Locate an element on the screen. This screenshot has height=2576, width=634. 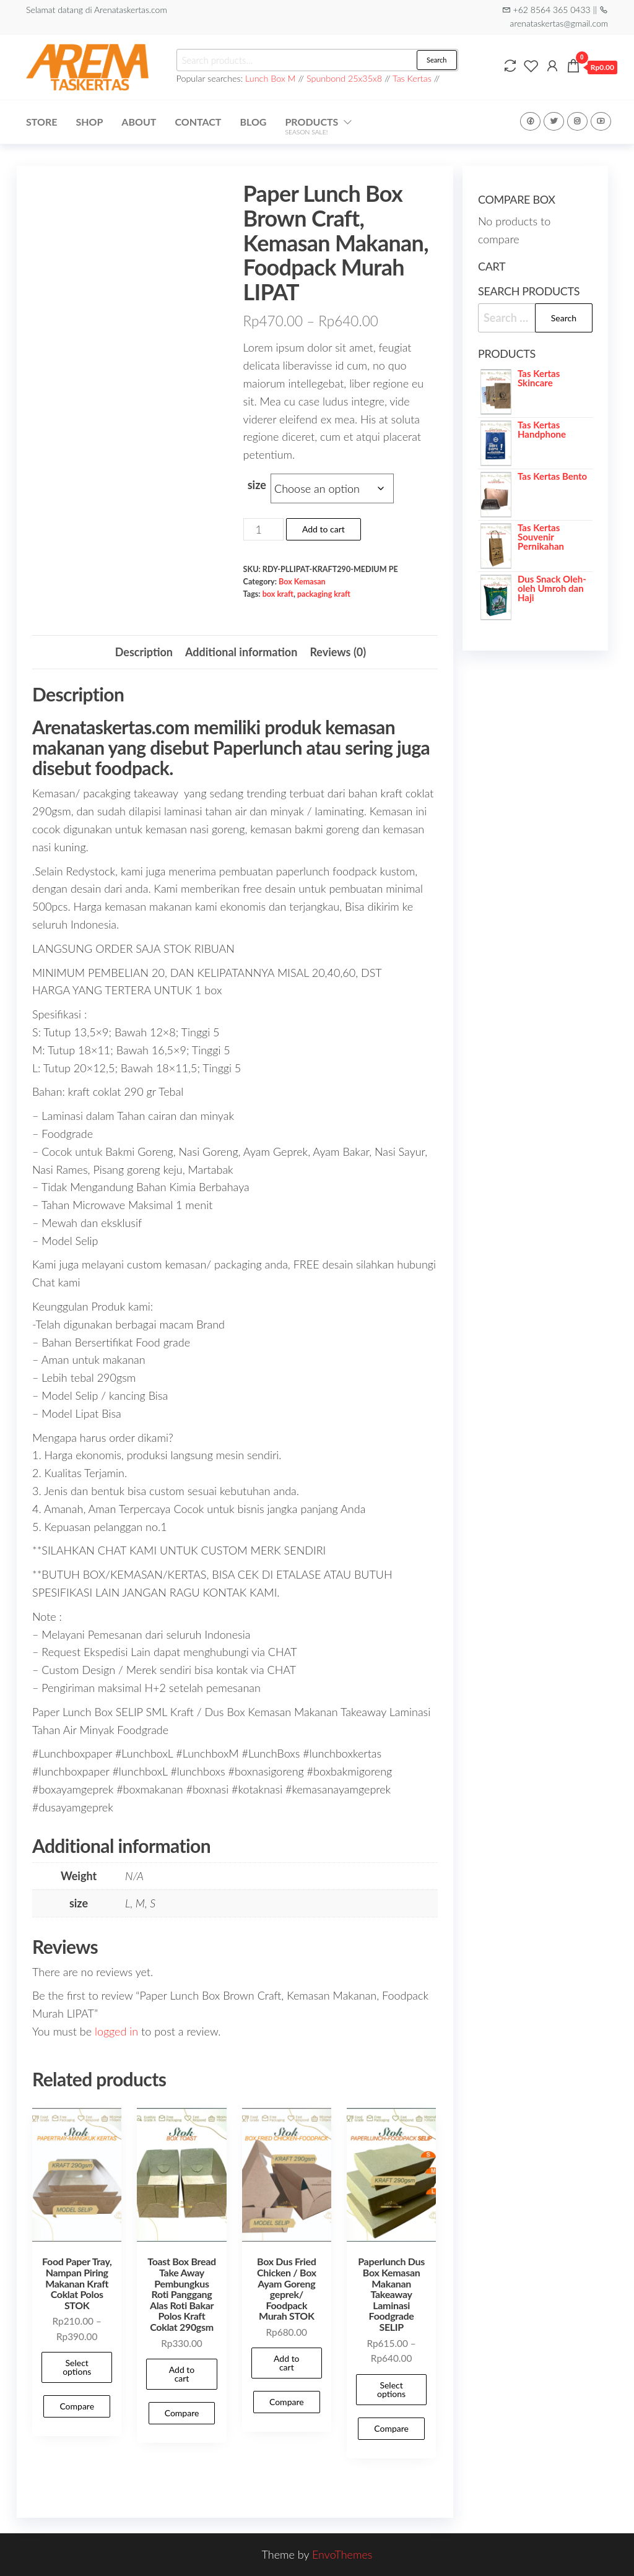
EnvoThemes is located at coordinates (342, 2554).